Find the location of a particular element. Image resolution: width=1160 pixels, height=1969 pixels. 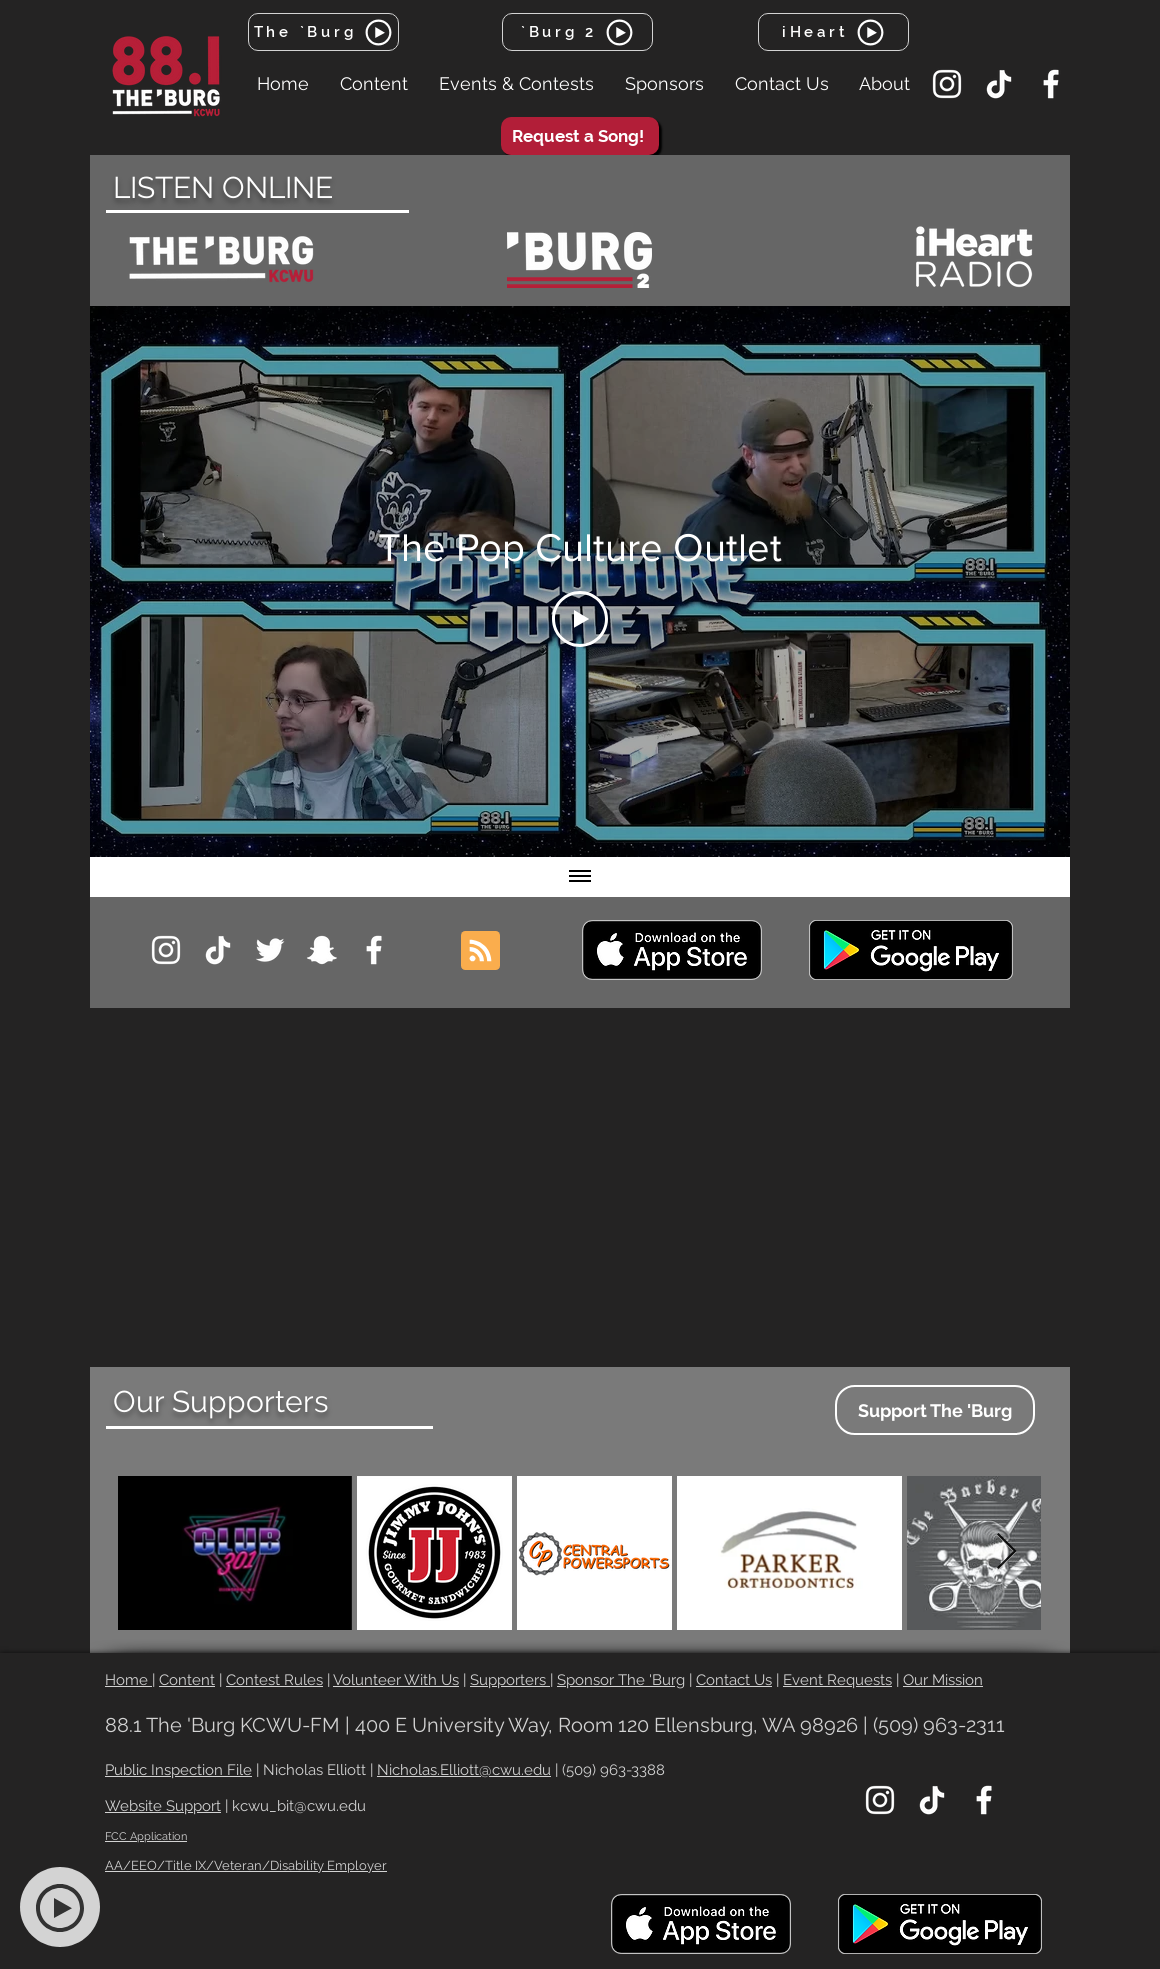

[Snapchat] is located at coordinates (322, 950).